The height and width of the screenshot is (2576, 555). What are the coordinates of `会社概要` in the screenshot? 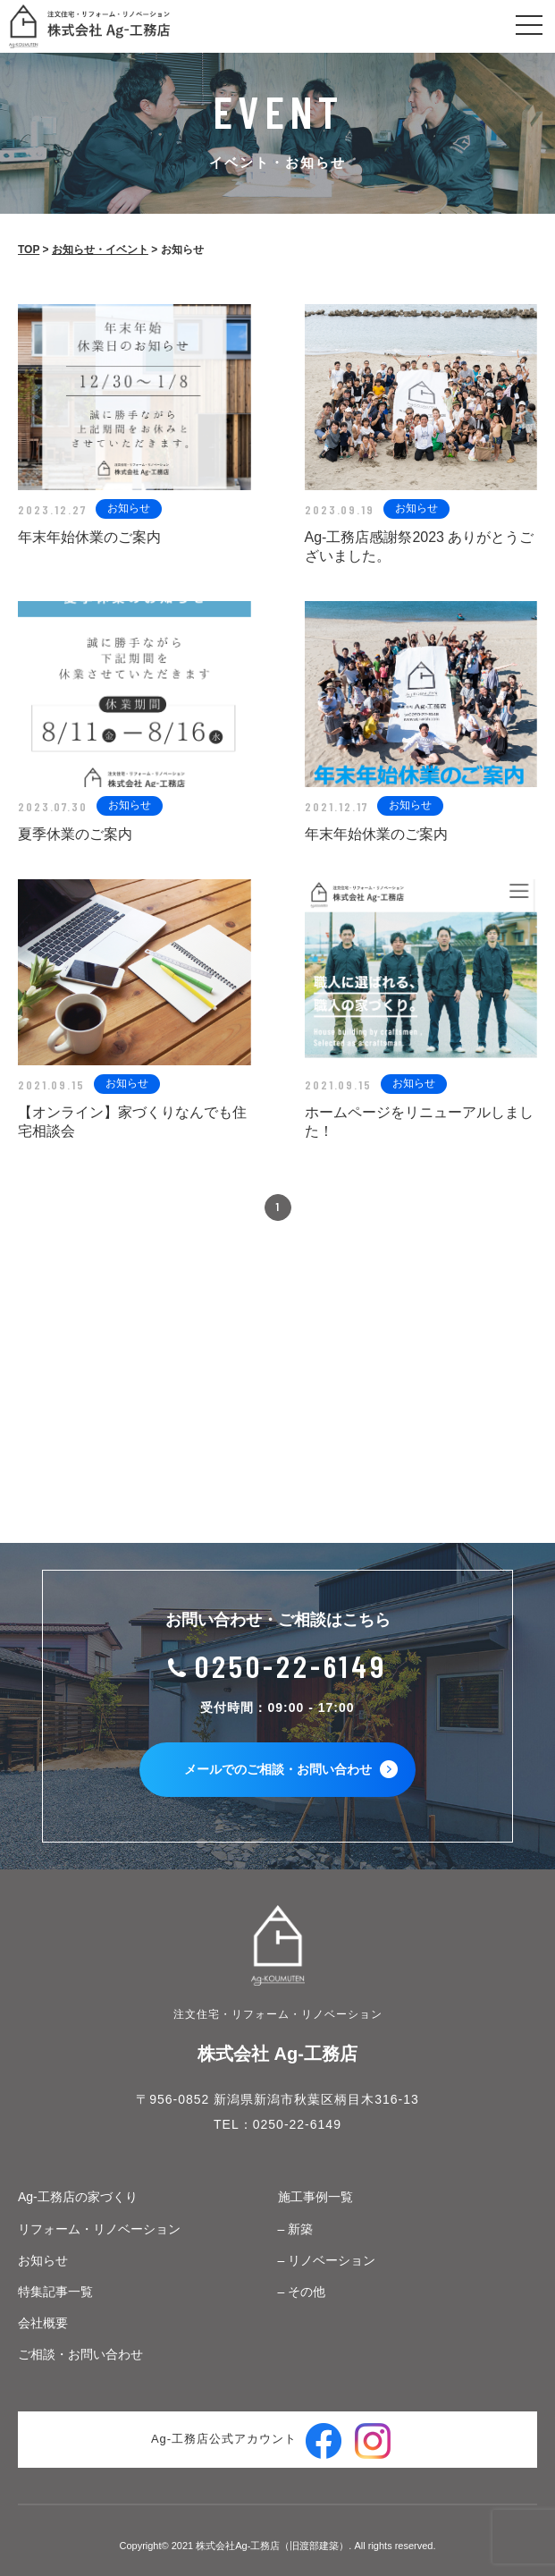 It's located at (43, 2323).